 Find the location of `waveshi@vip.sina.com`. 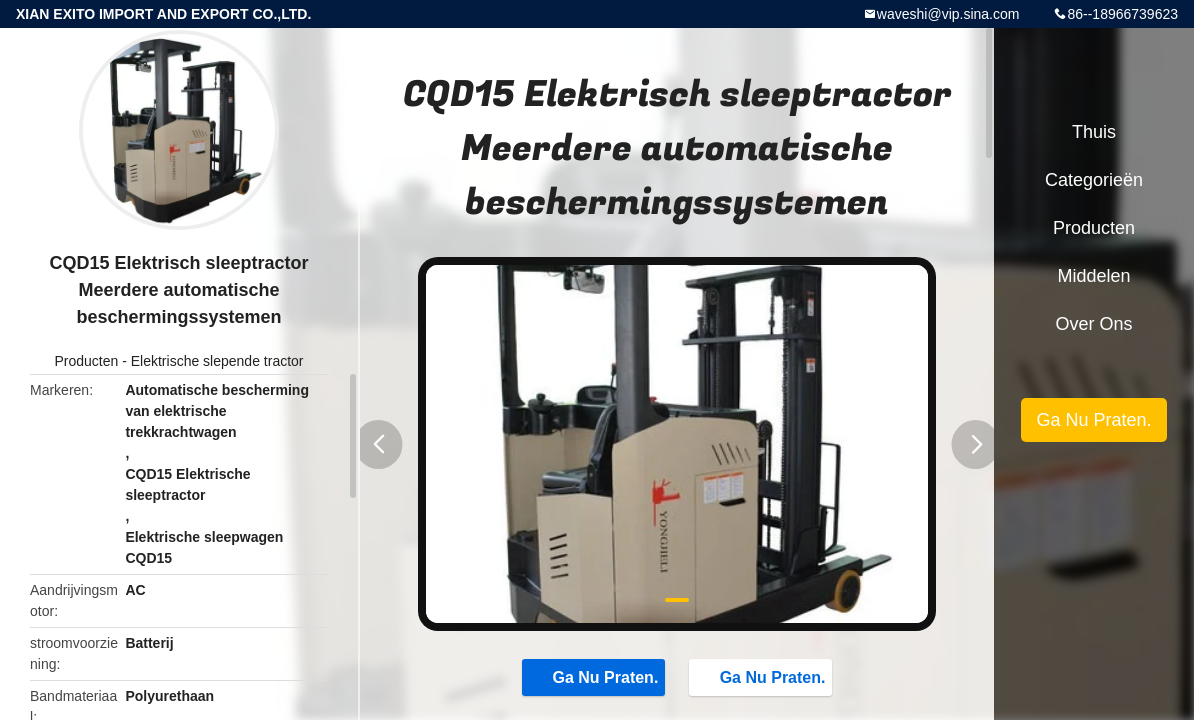

waveshi@vip.sina.com is located at coordinates (948, 14).